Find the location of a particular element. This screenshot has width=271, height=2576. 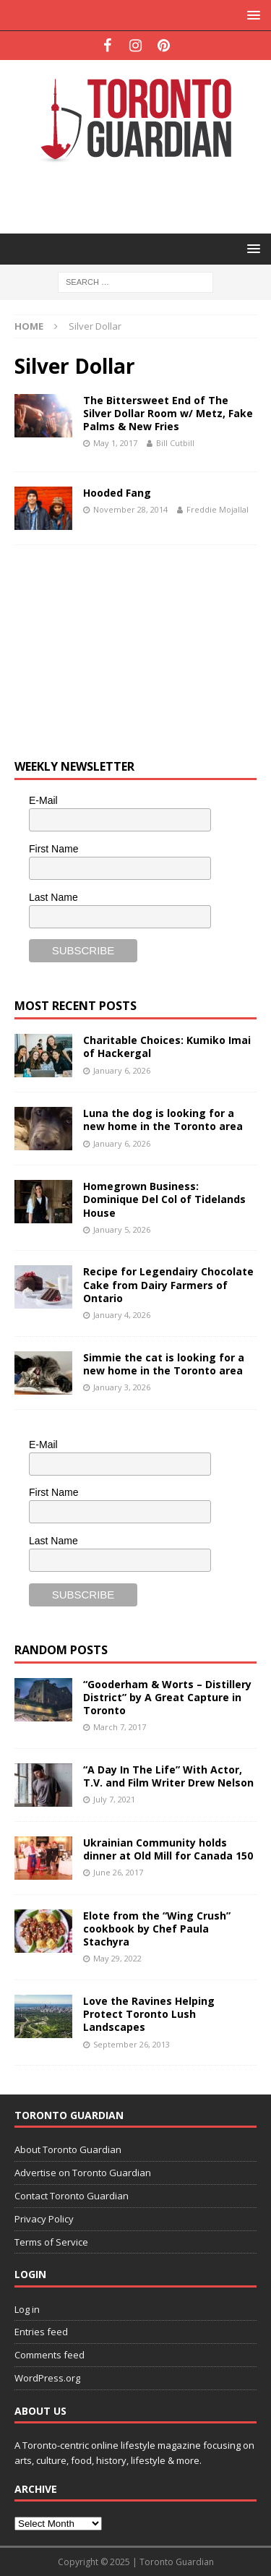

Log in is located at coordinates (27, 2309).